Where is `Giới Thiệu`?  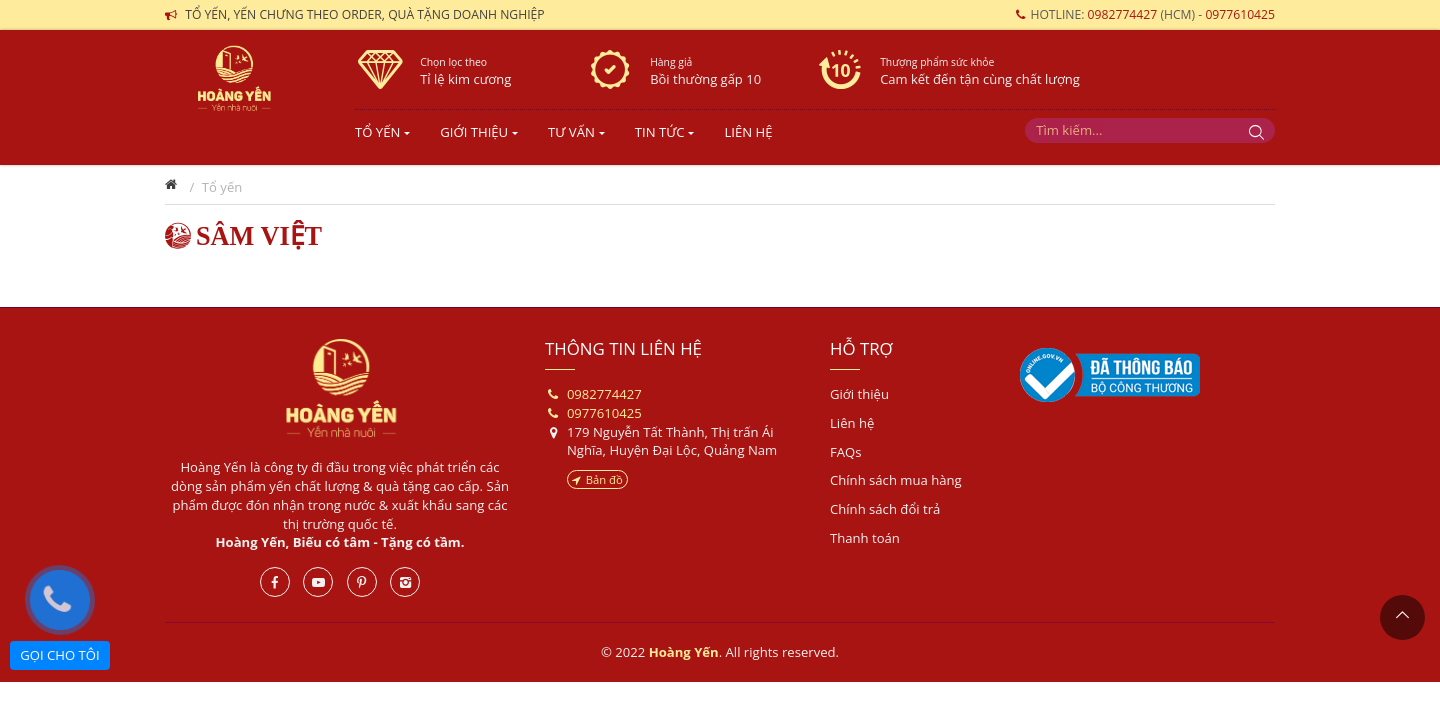 Giới Thiệu is located at coordinates (474, 132).